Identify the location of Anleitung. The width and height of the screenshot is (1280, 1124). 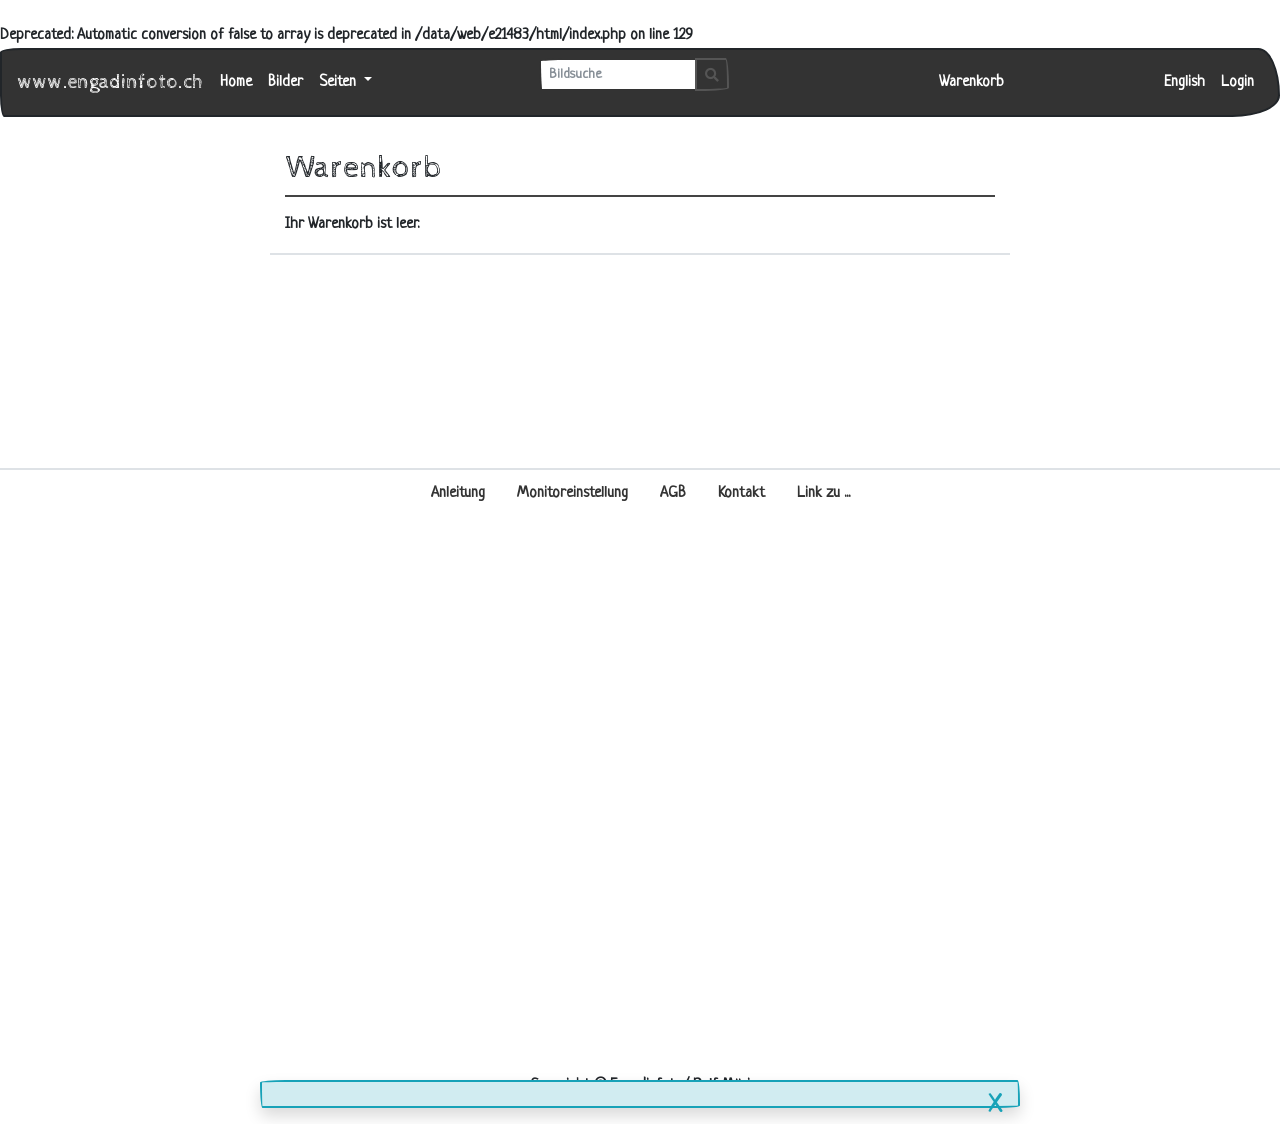
(458, 493).